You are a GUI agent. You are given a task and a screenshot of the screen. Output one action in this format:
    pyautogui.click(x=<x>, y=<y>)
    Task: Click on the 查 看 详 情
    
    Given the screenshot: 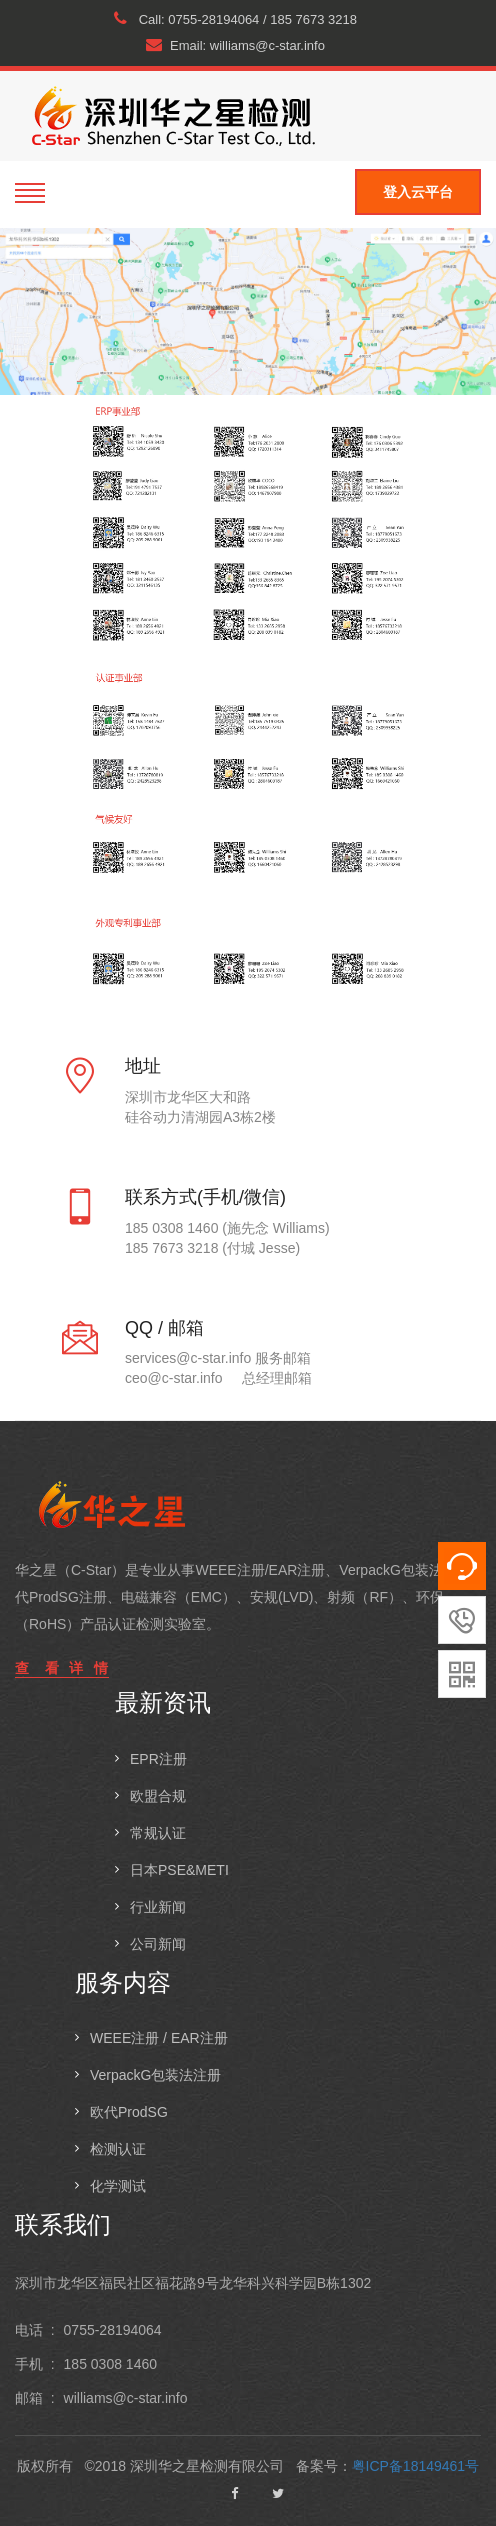 What is the action you would take?
    pyautogui.click(x=62, y=1668)
    